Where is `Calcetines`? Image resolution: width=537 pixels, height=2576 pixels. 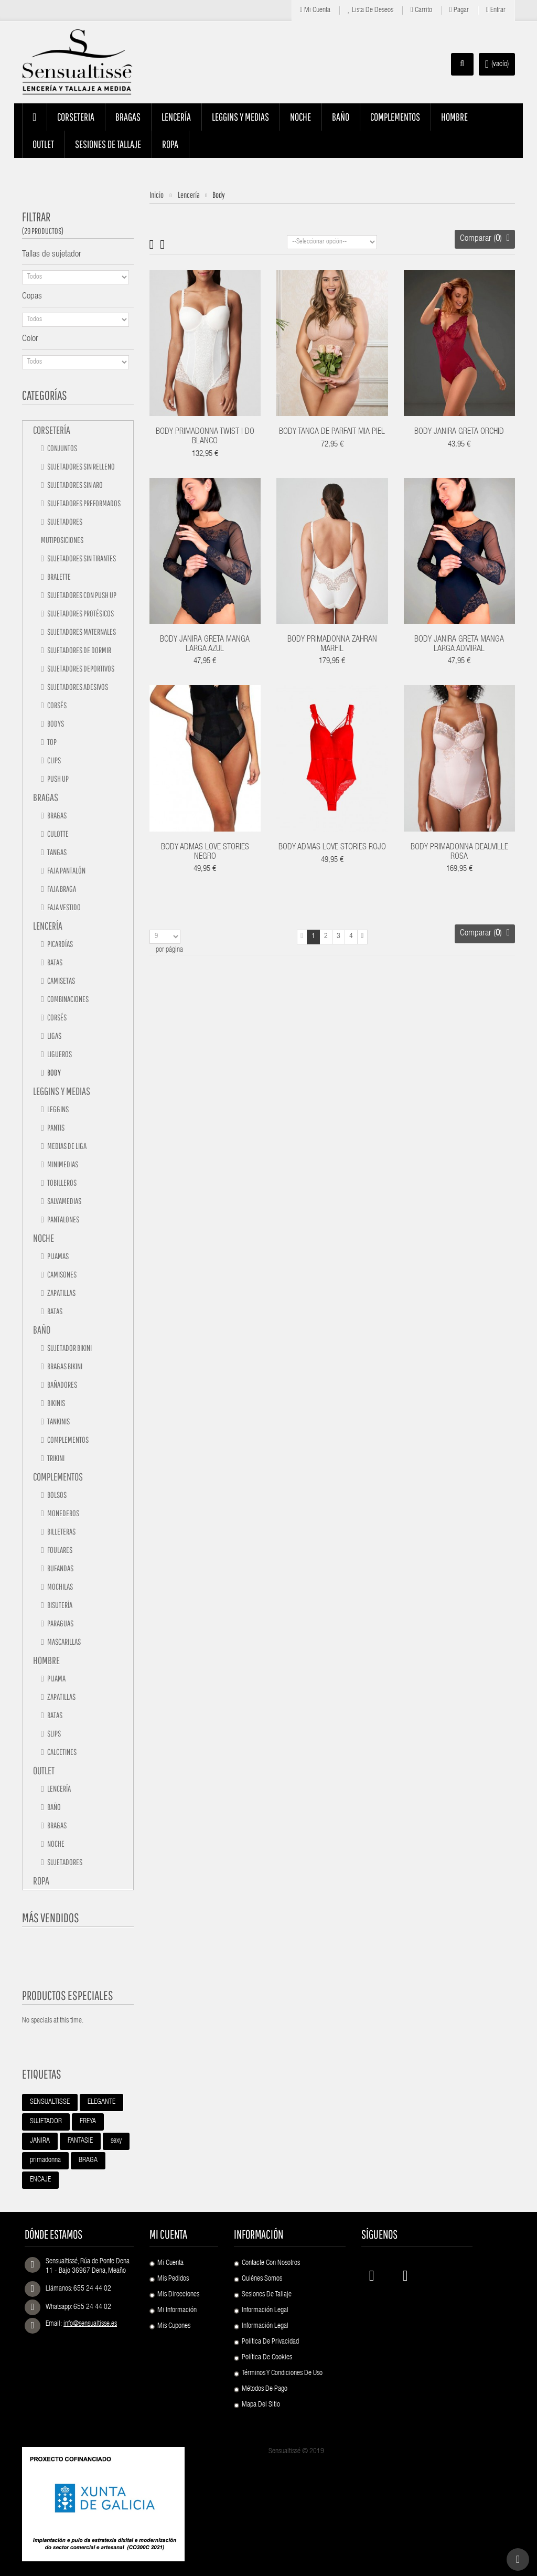
Calcetines is located at coordinates (61, 1752).